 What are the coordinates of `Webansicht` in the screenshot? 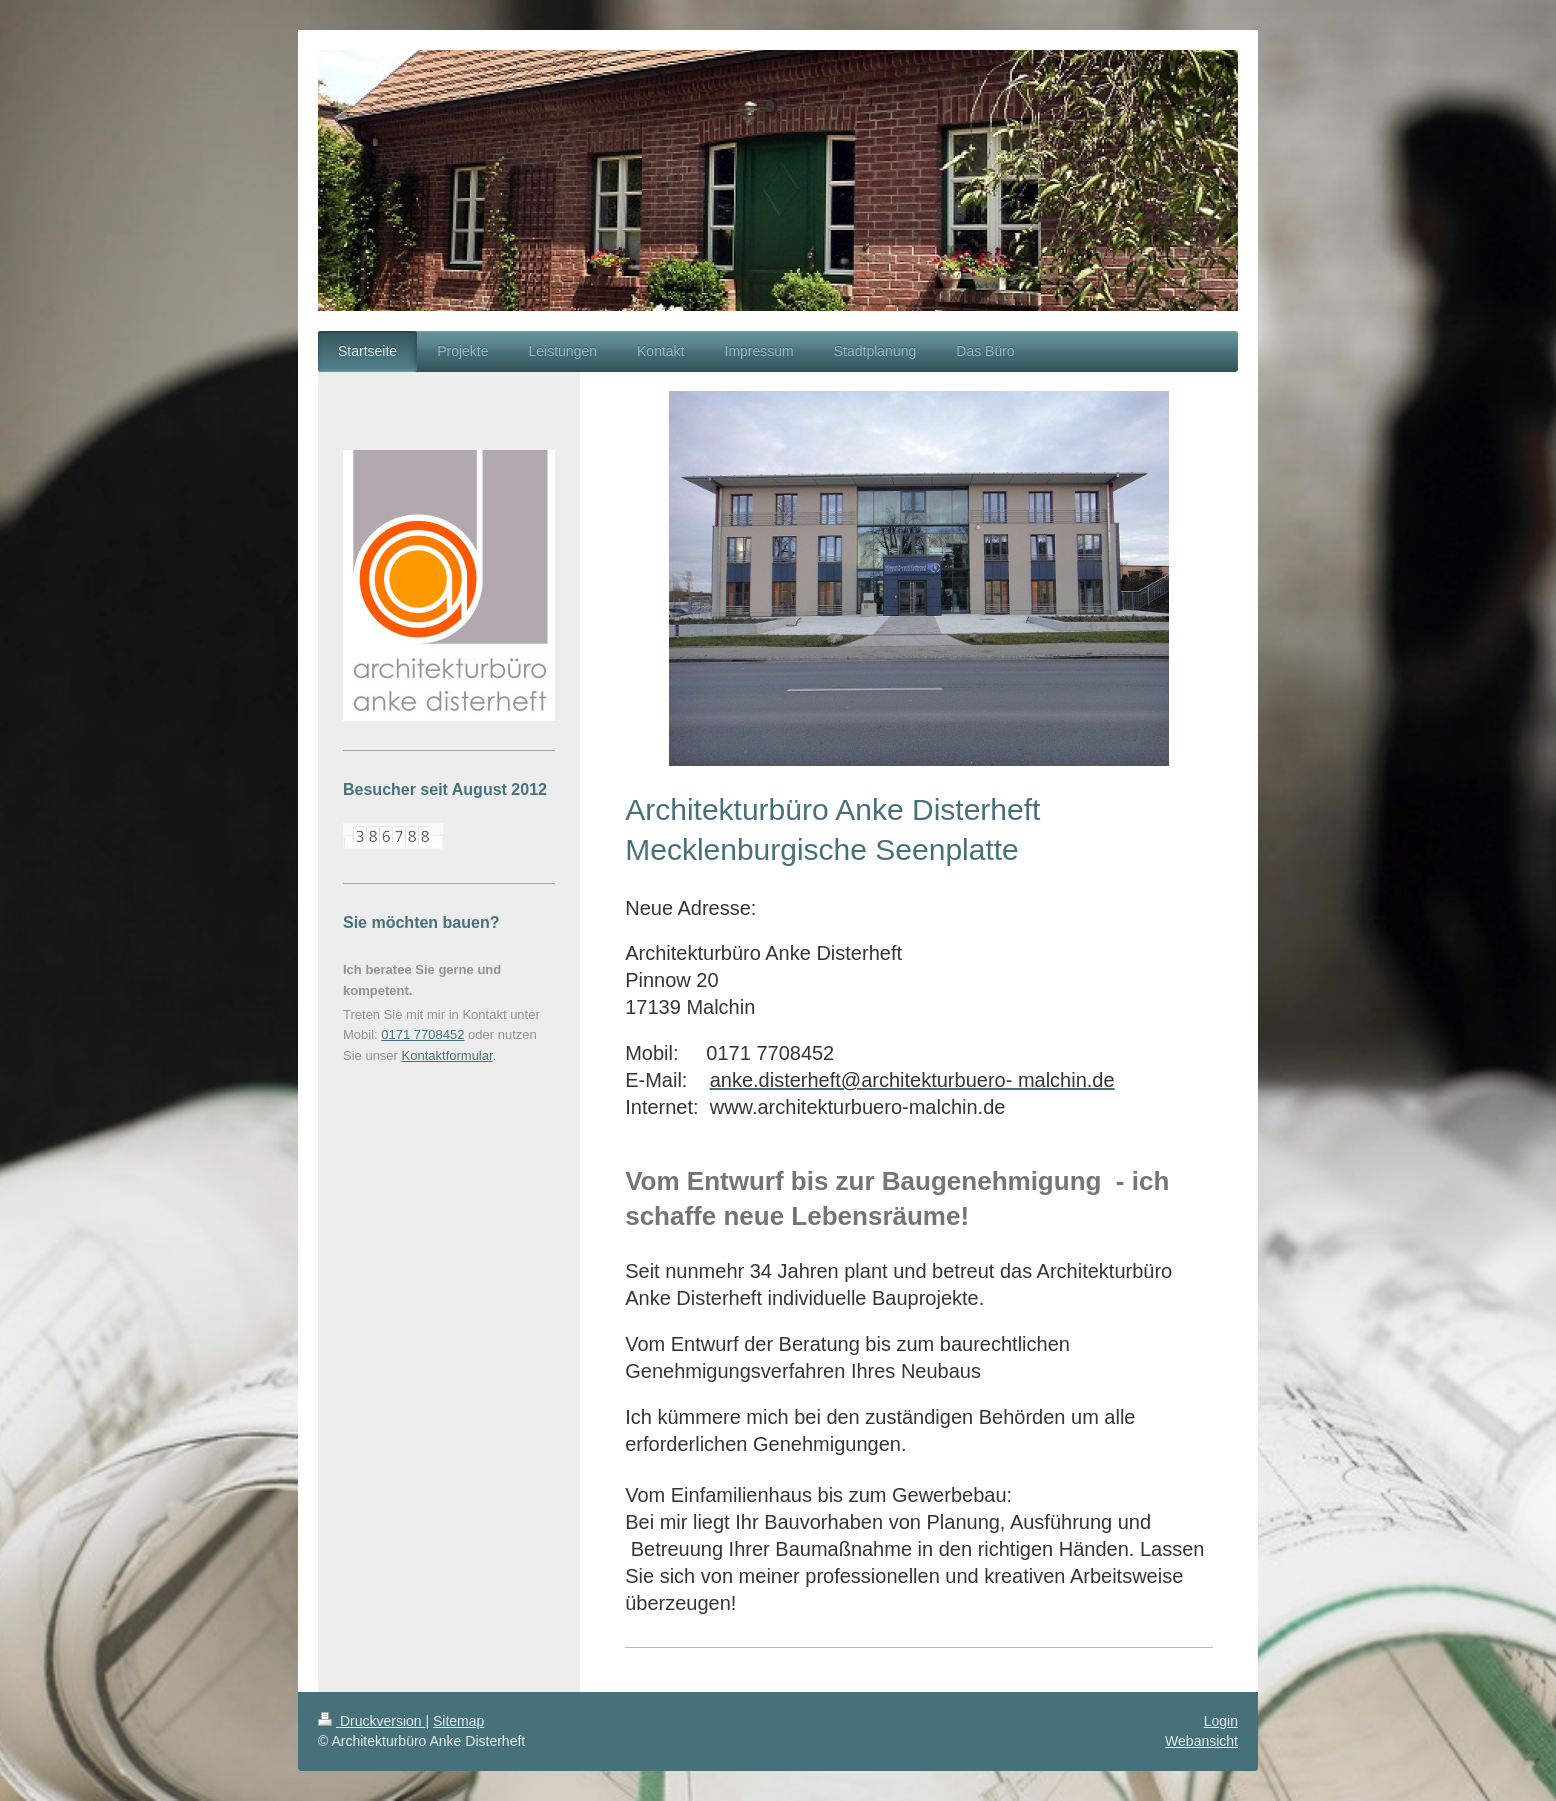 It's located at (1201, 1741).